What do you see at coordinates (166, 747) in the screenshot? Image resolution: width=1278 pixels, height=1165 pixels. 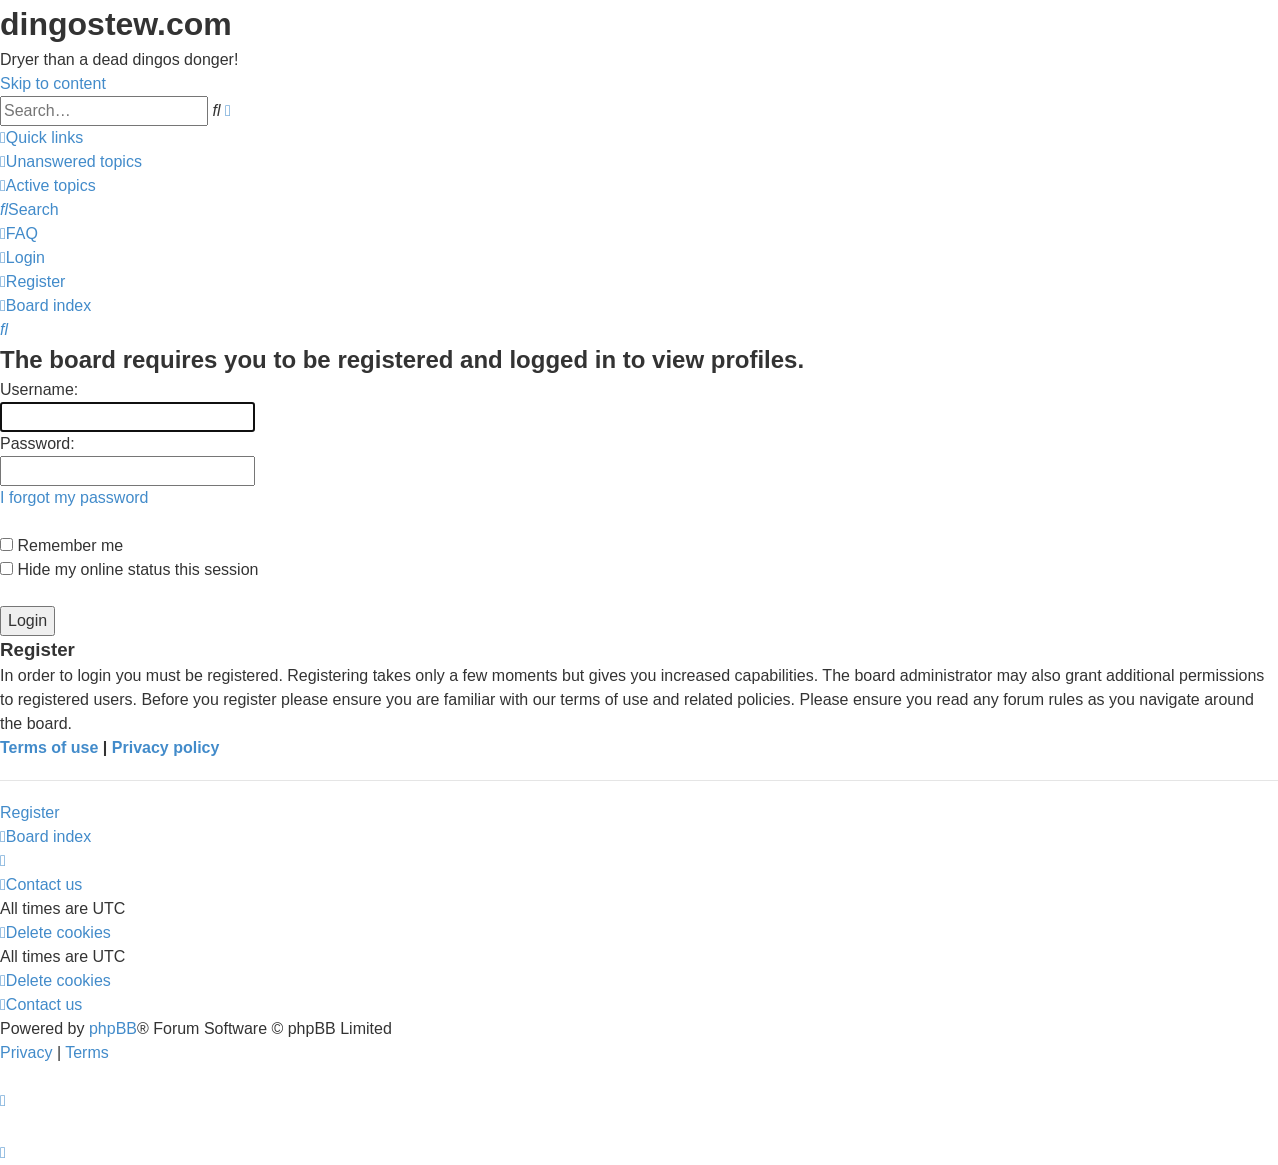 I see `Privacy policy` at bounding box center [166, 747].